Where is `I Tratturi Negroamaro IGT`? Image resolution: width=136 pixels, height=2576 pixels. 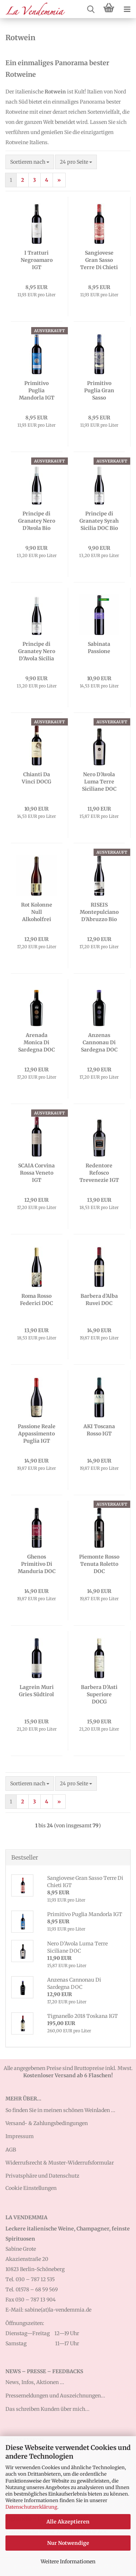 I Tratturi Negroamaro IGT is located at coordinates (37, 260).